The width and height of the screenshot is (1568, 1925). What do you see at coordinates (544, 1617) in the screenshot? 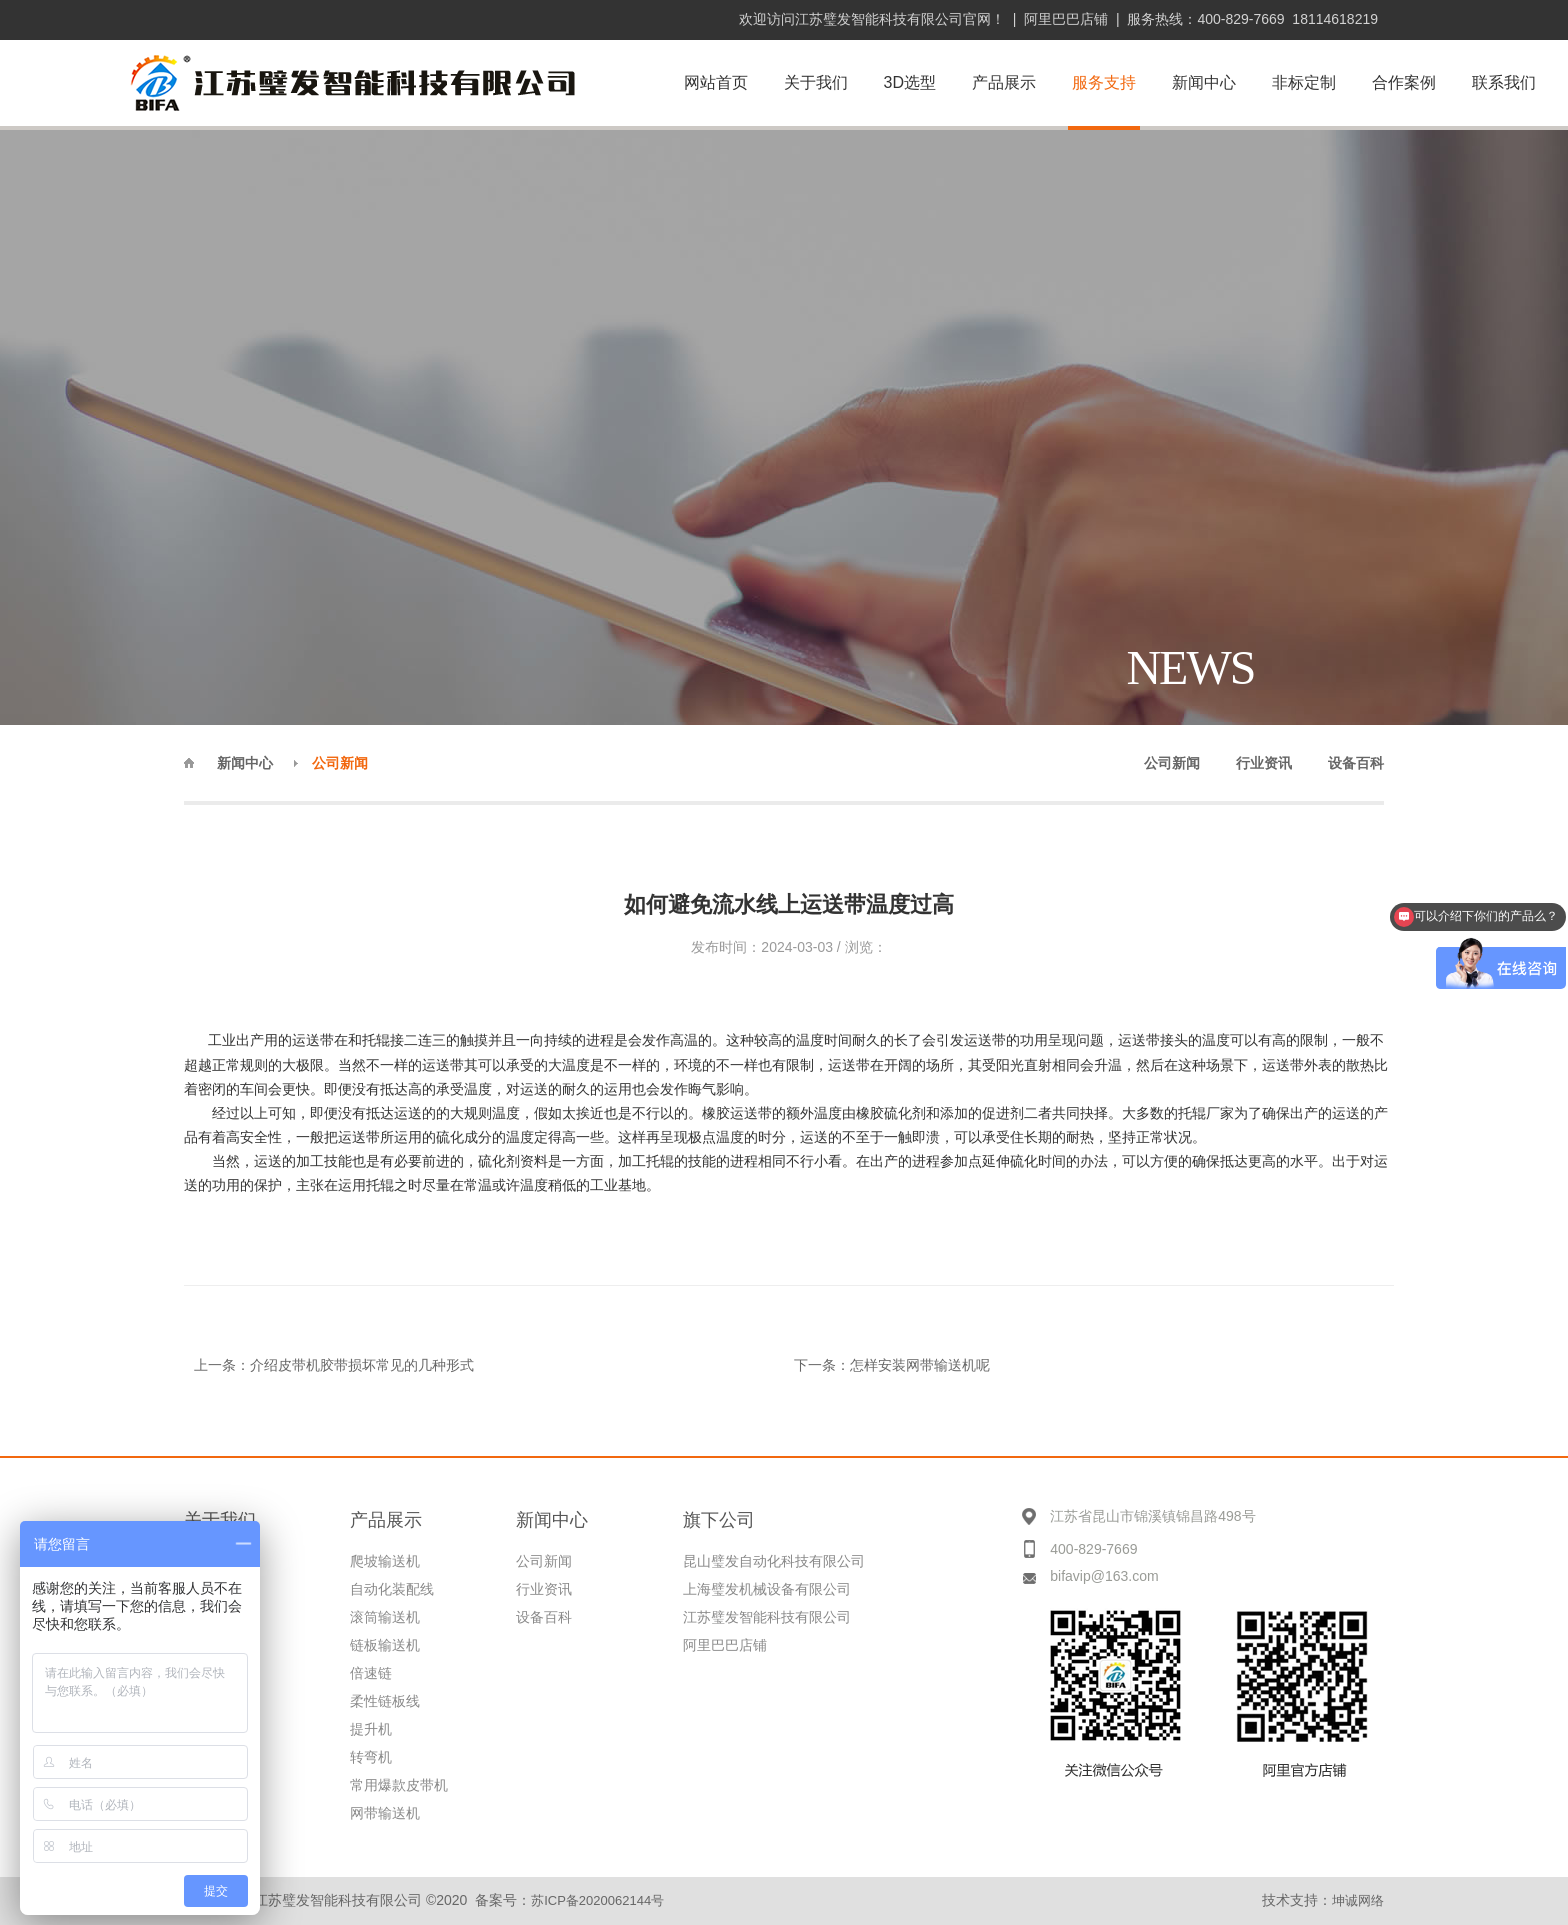
I see `设备百科` at bounding box center [544, 1617].